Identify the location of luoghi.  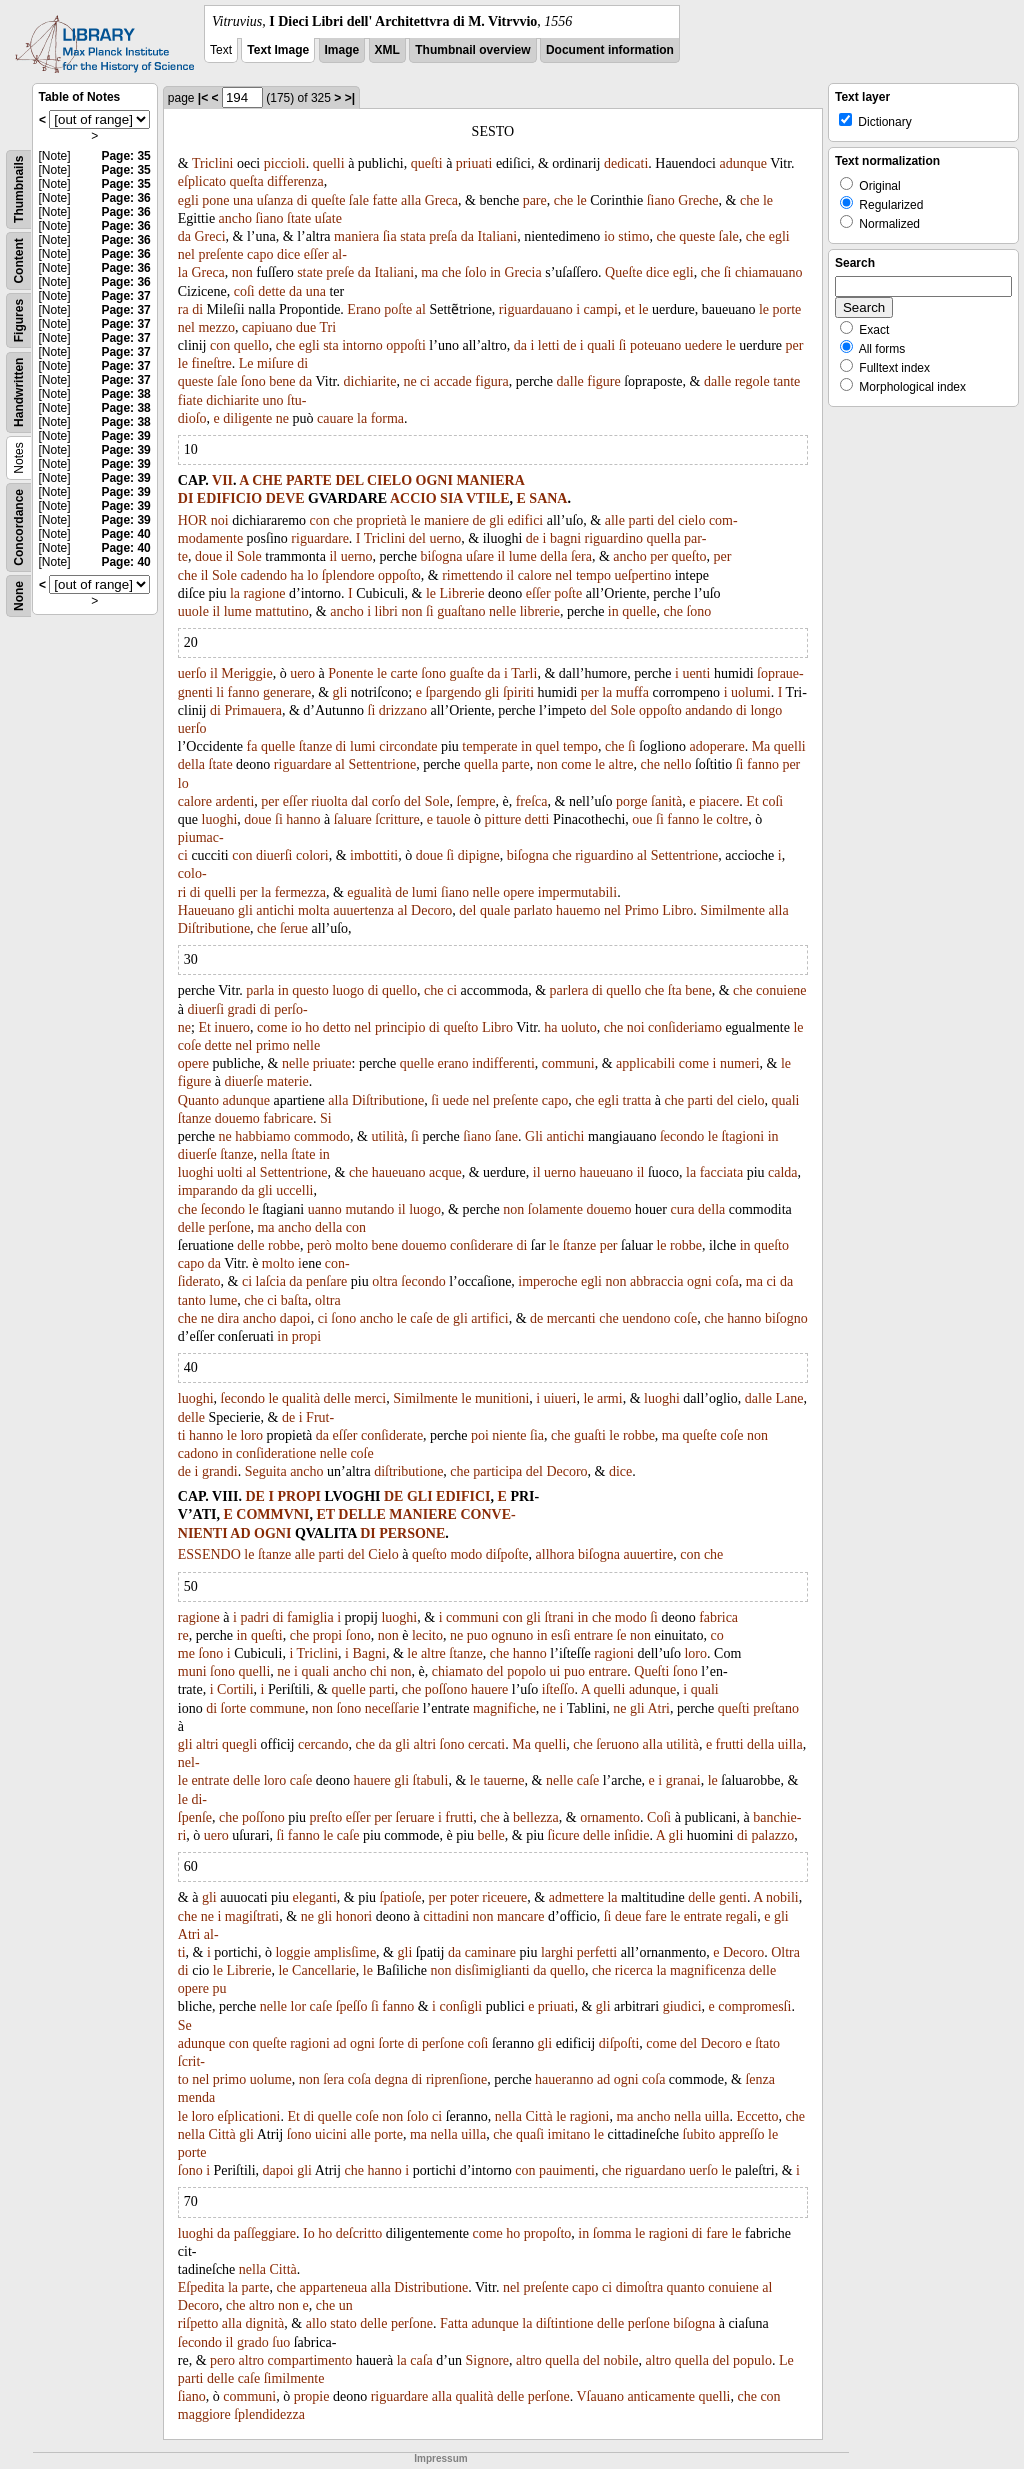
(220, 819).